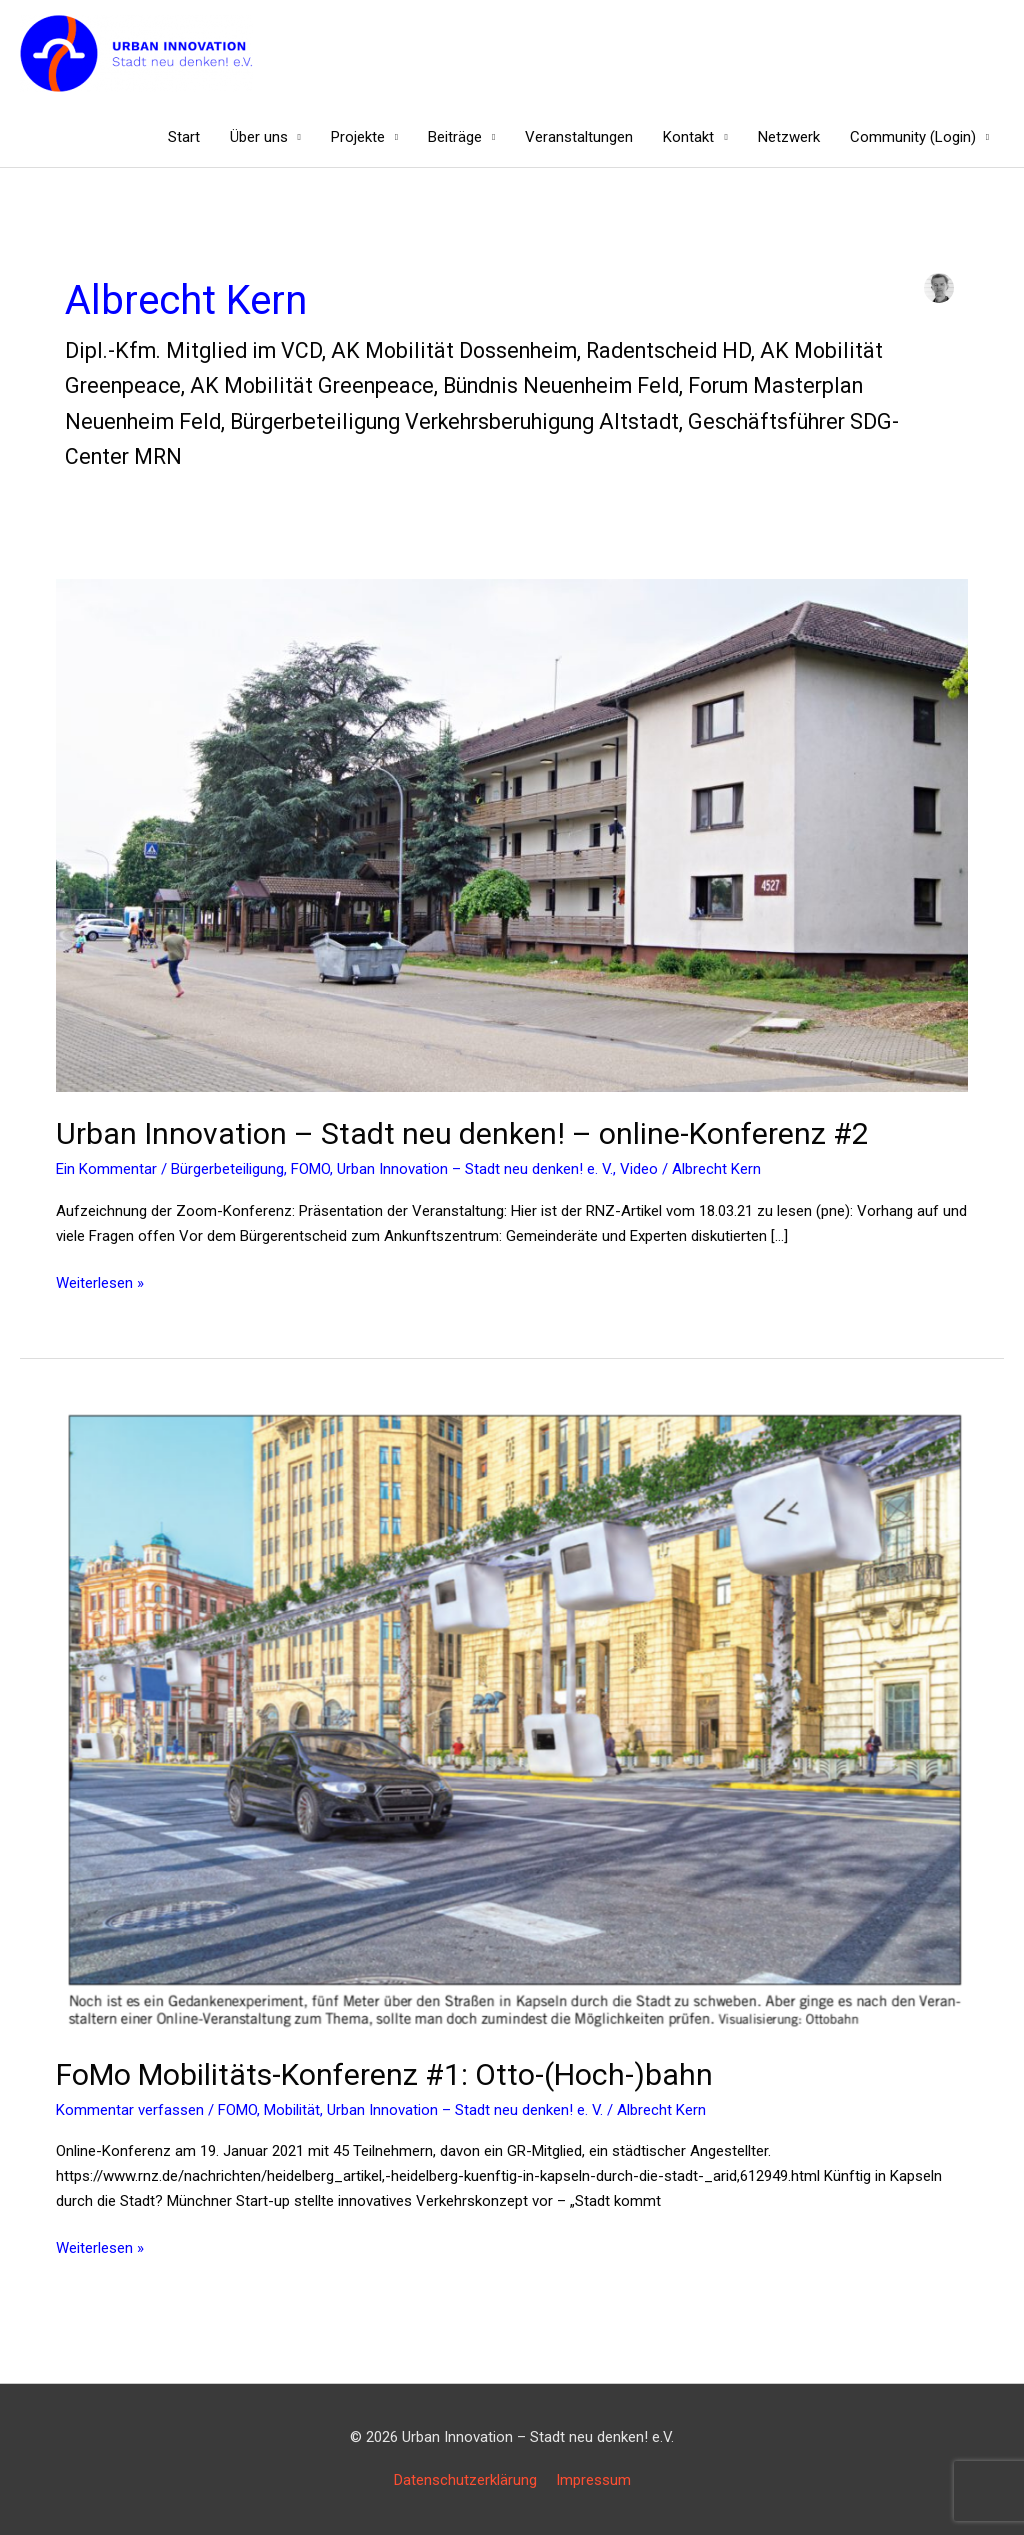  I want to click on [Read: FoMo Mobilitäts-Konferenz #1: Otto-(Hoch-)bahn], so click(512, 1719).